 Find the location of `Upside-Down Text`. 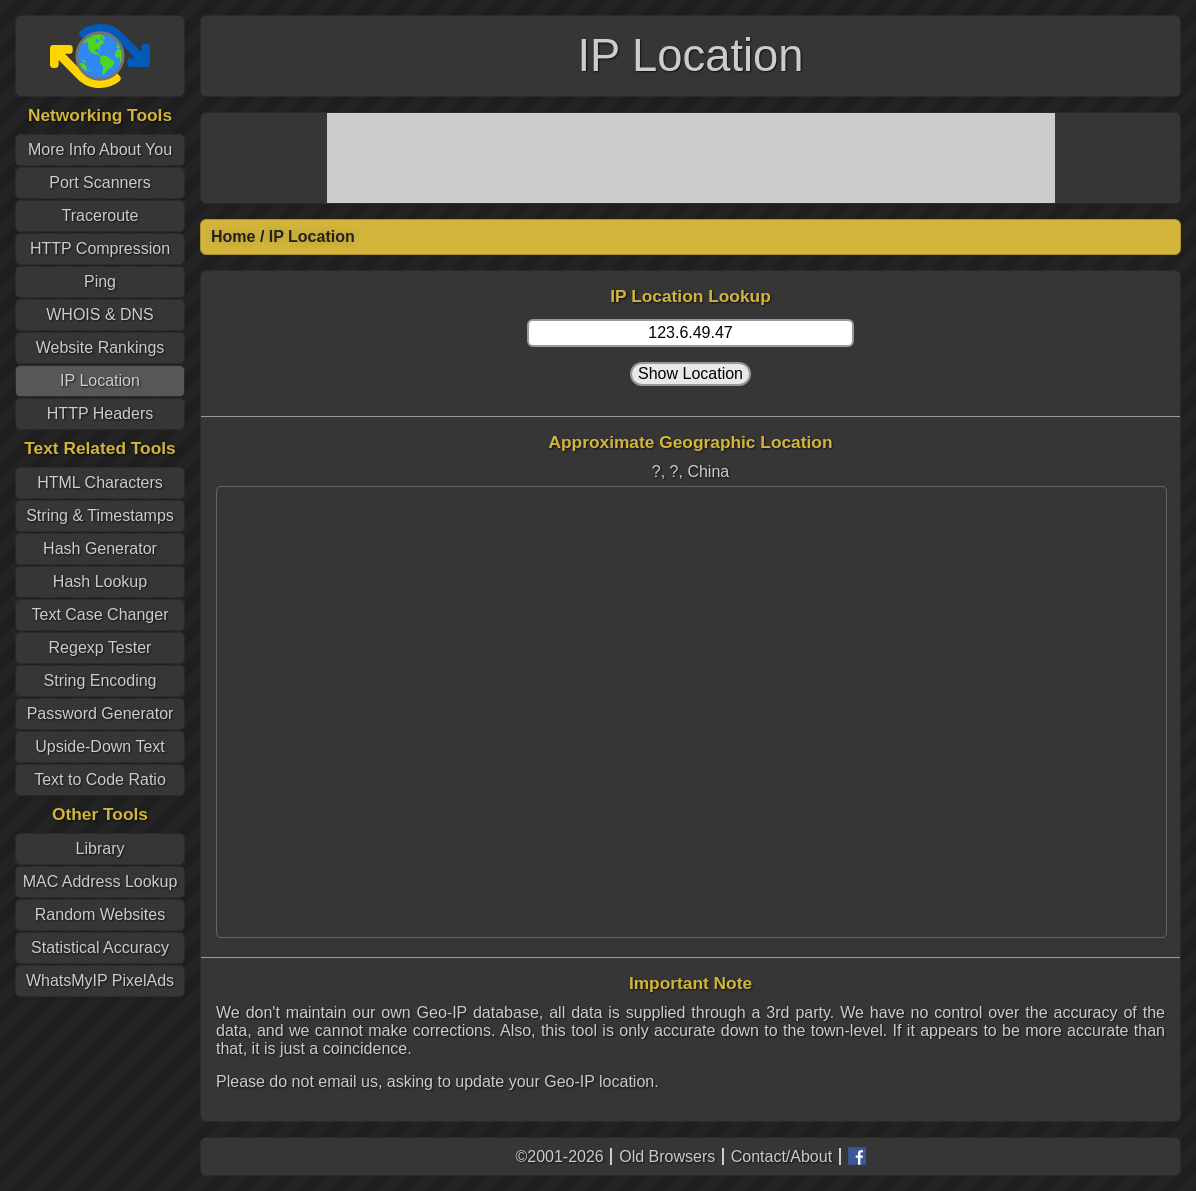

Upside-Down Text is located at coordinates (100, 746).